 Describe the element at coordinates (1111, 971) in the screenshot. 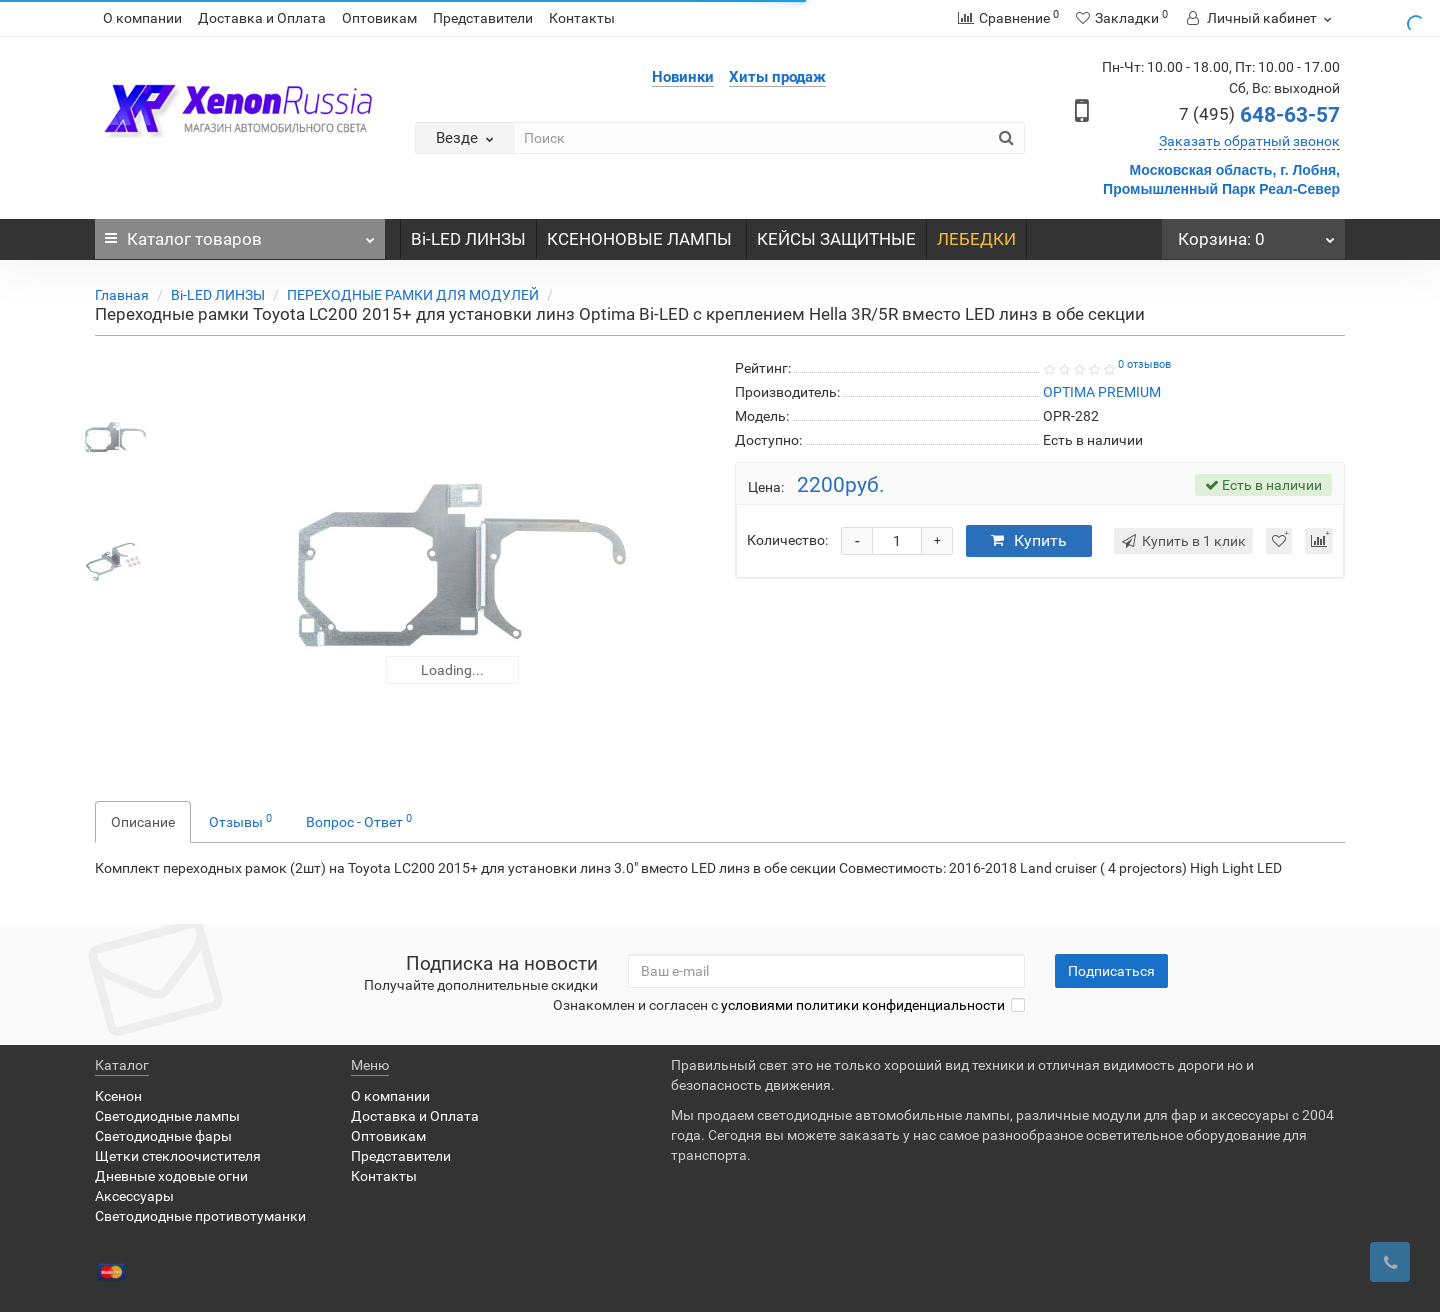

I see `Подписаться` at that location.